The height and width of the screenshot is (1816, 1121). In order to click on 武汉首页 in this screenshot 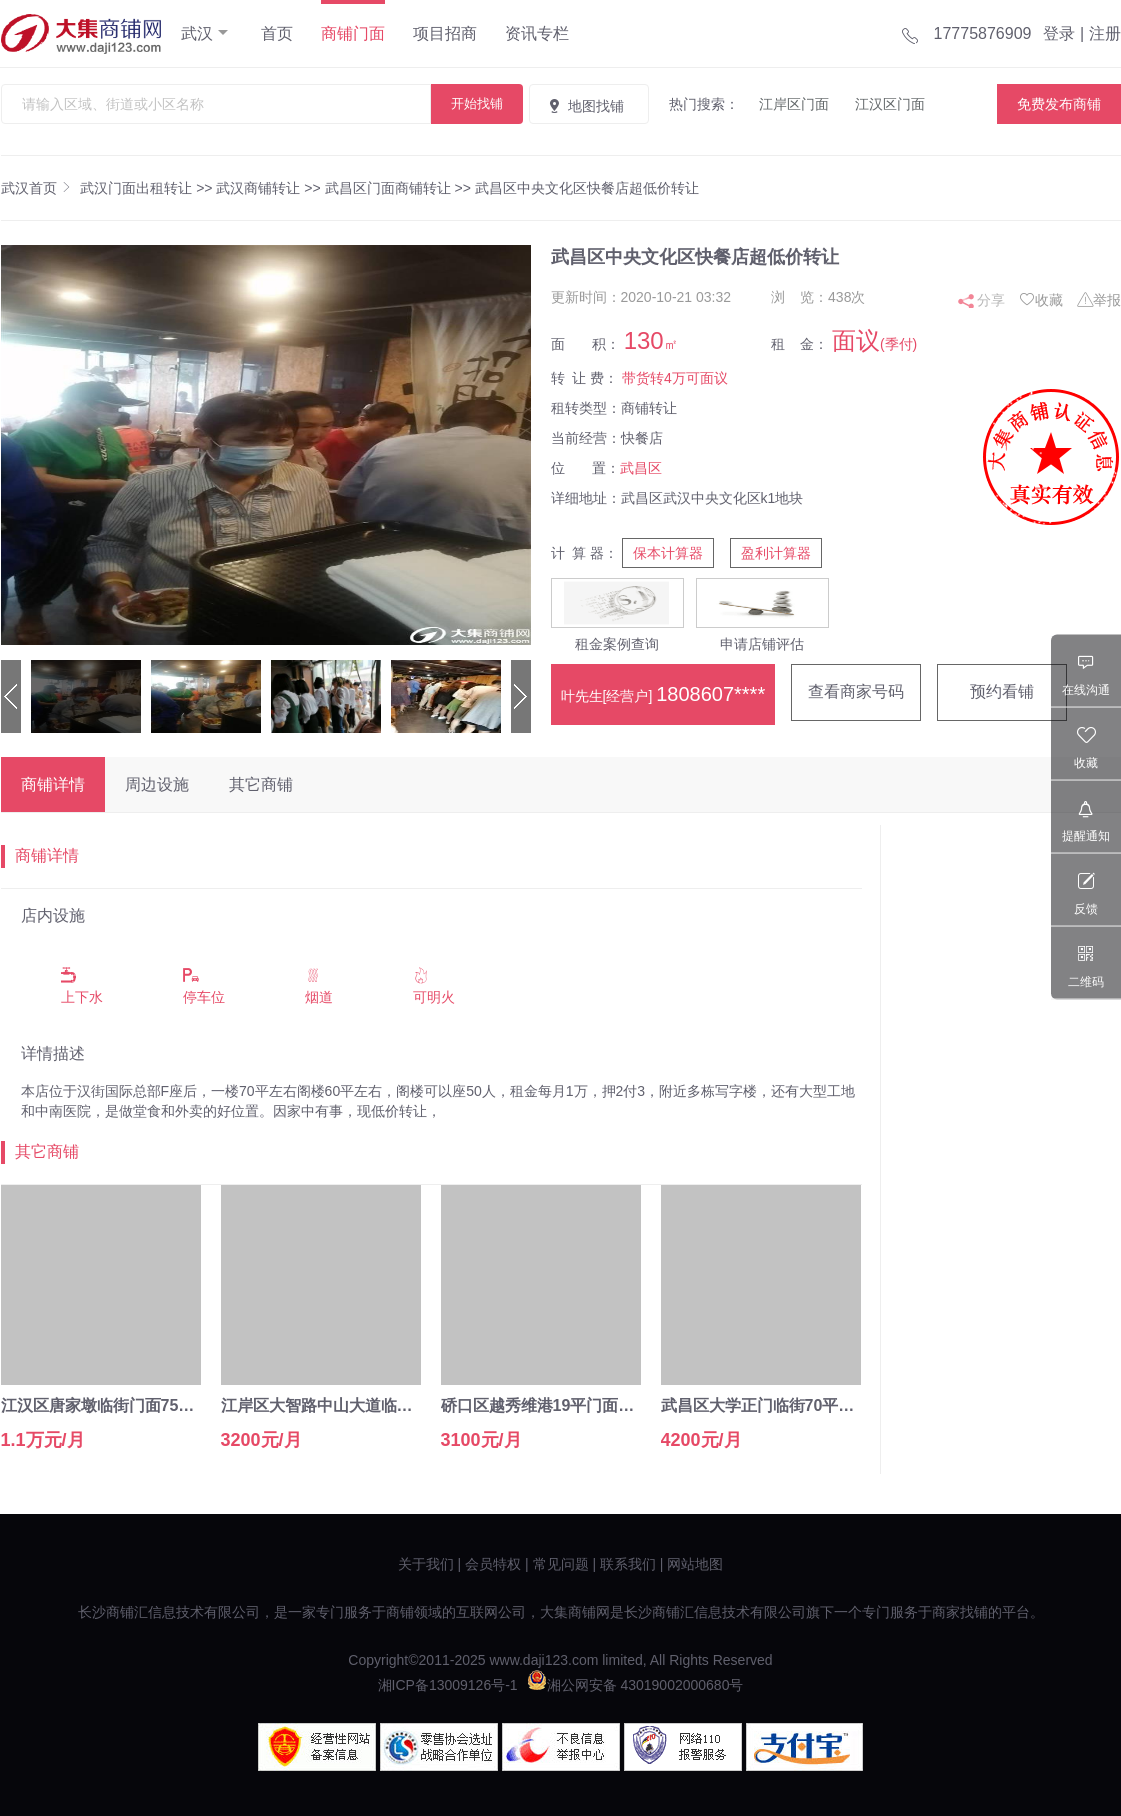, I will do `click(29, 188)`.